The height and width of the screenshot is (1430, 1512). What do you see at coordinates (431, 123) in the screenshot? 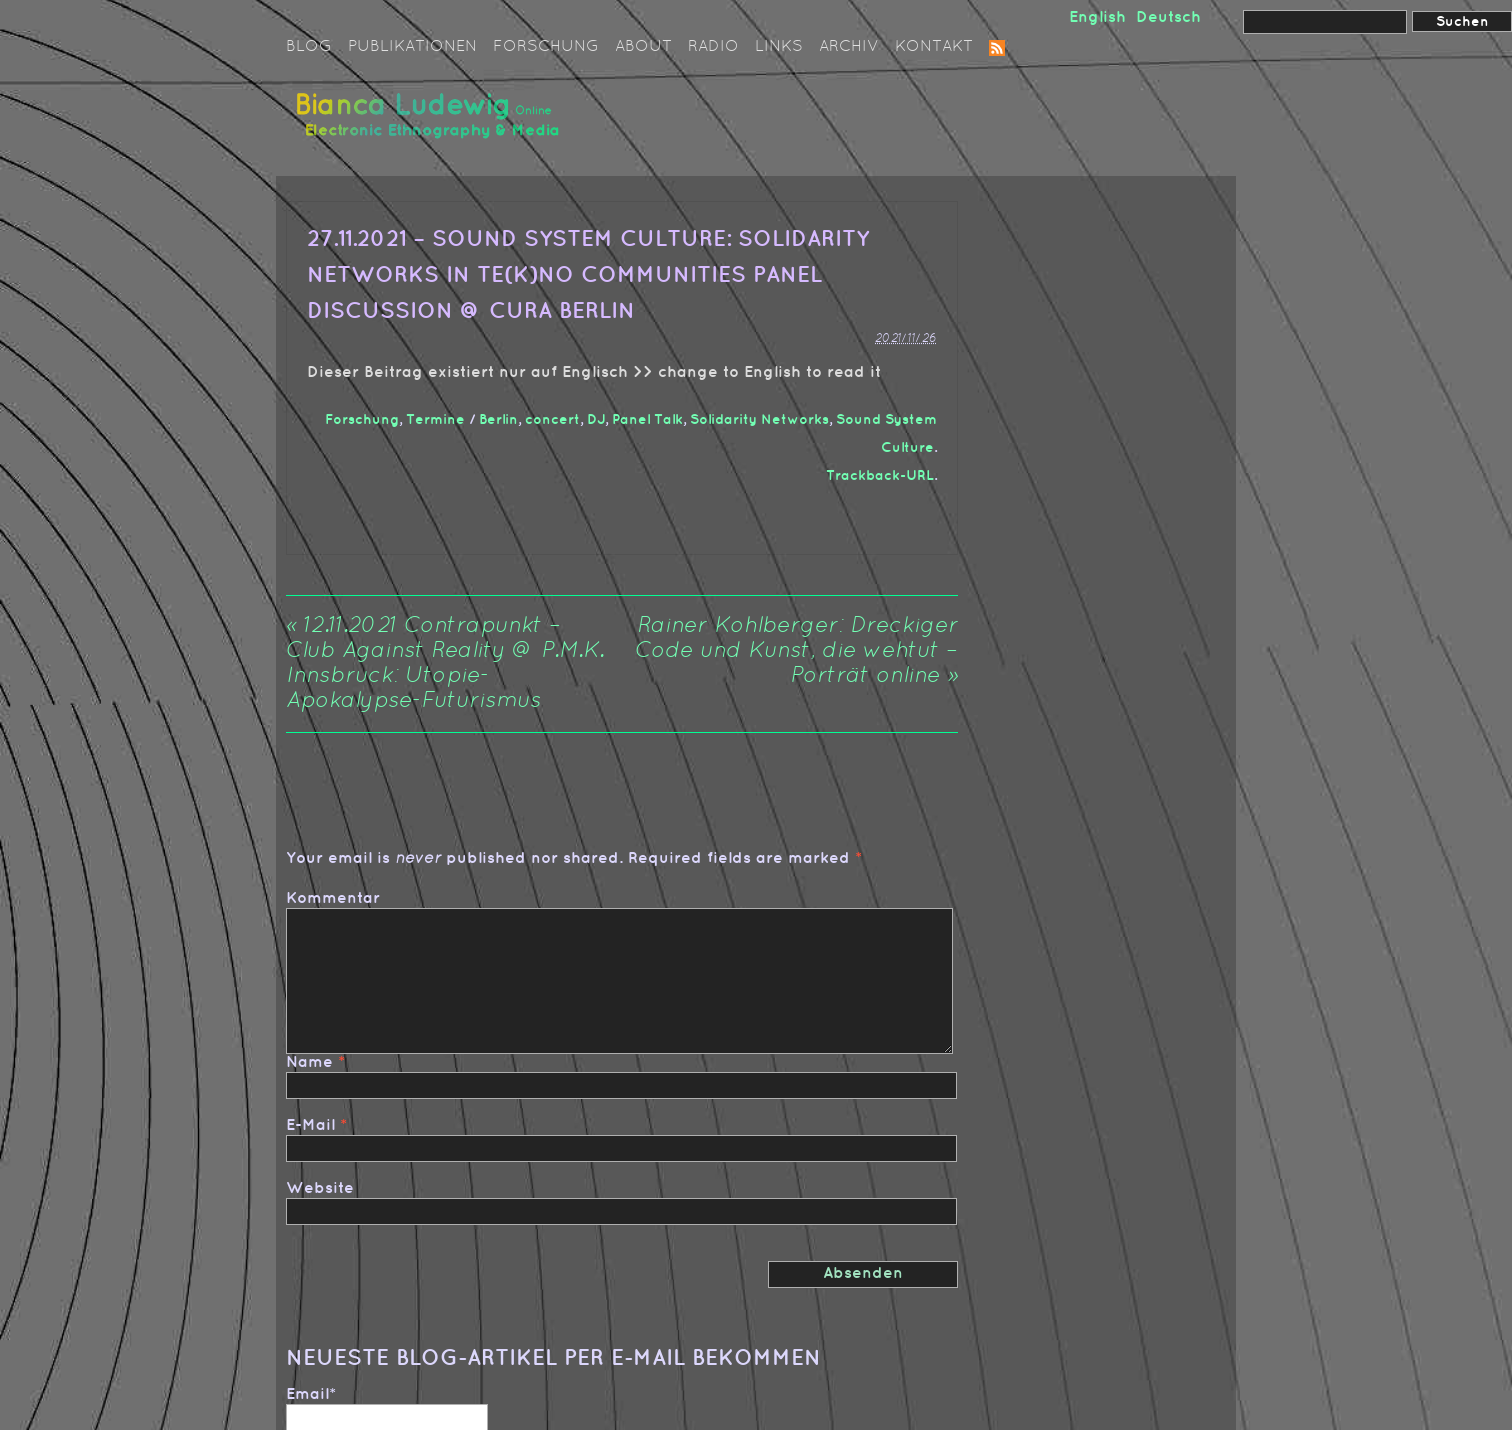
I see `Bianca Ludewig` at bounding box center [431, 123].